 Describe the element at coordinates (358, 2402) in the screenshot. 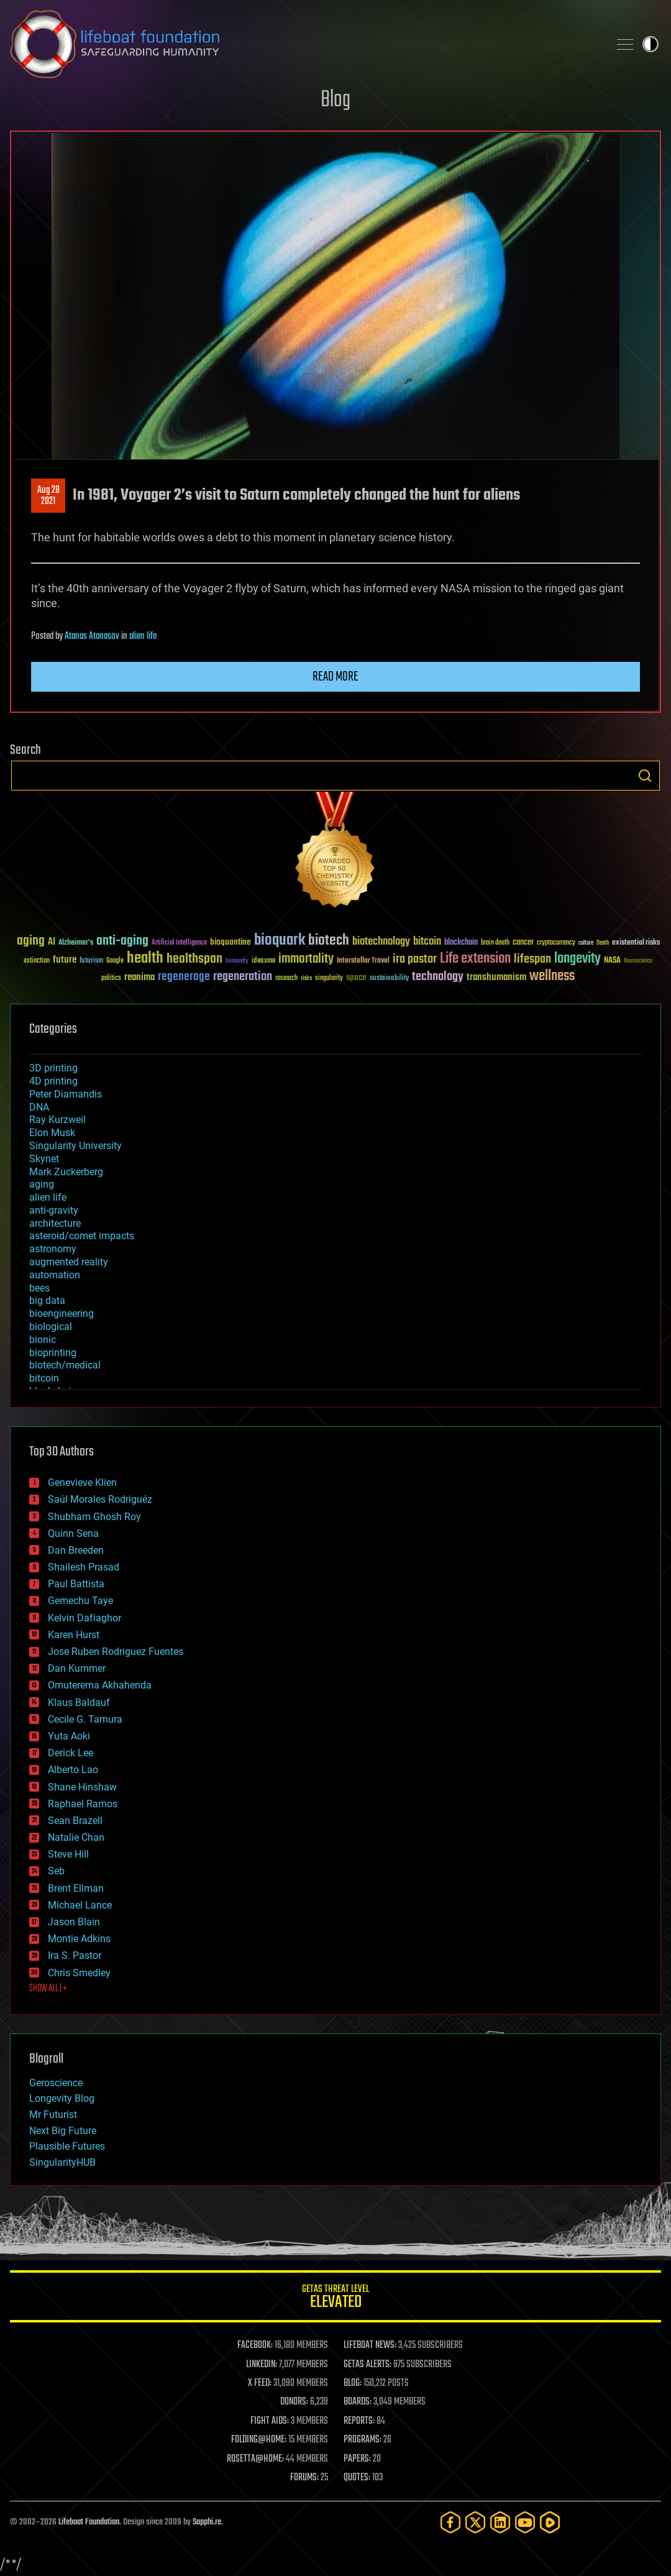

I see `BOARDS:` at that location.